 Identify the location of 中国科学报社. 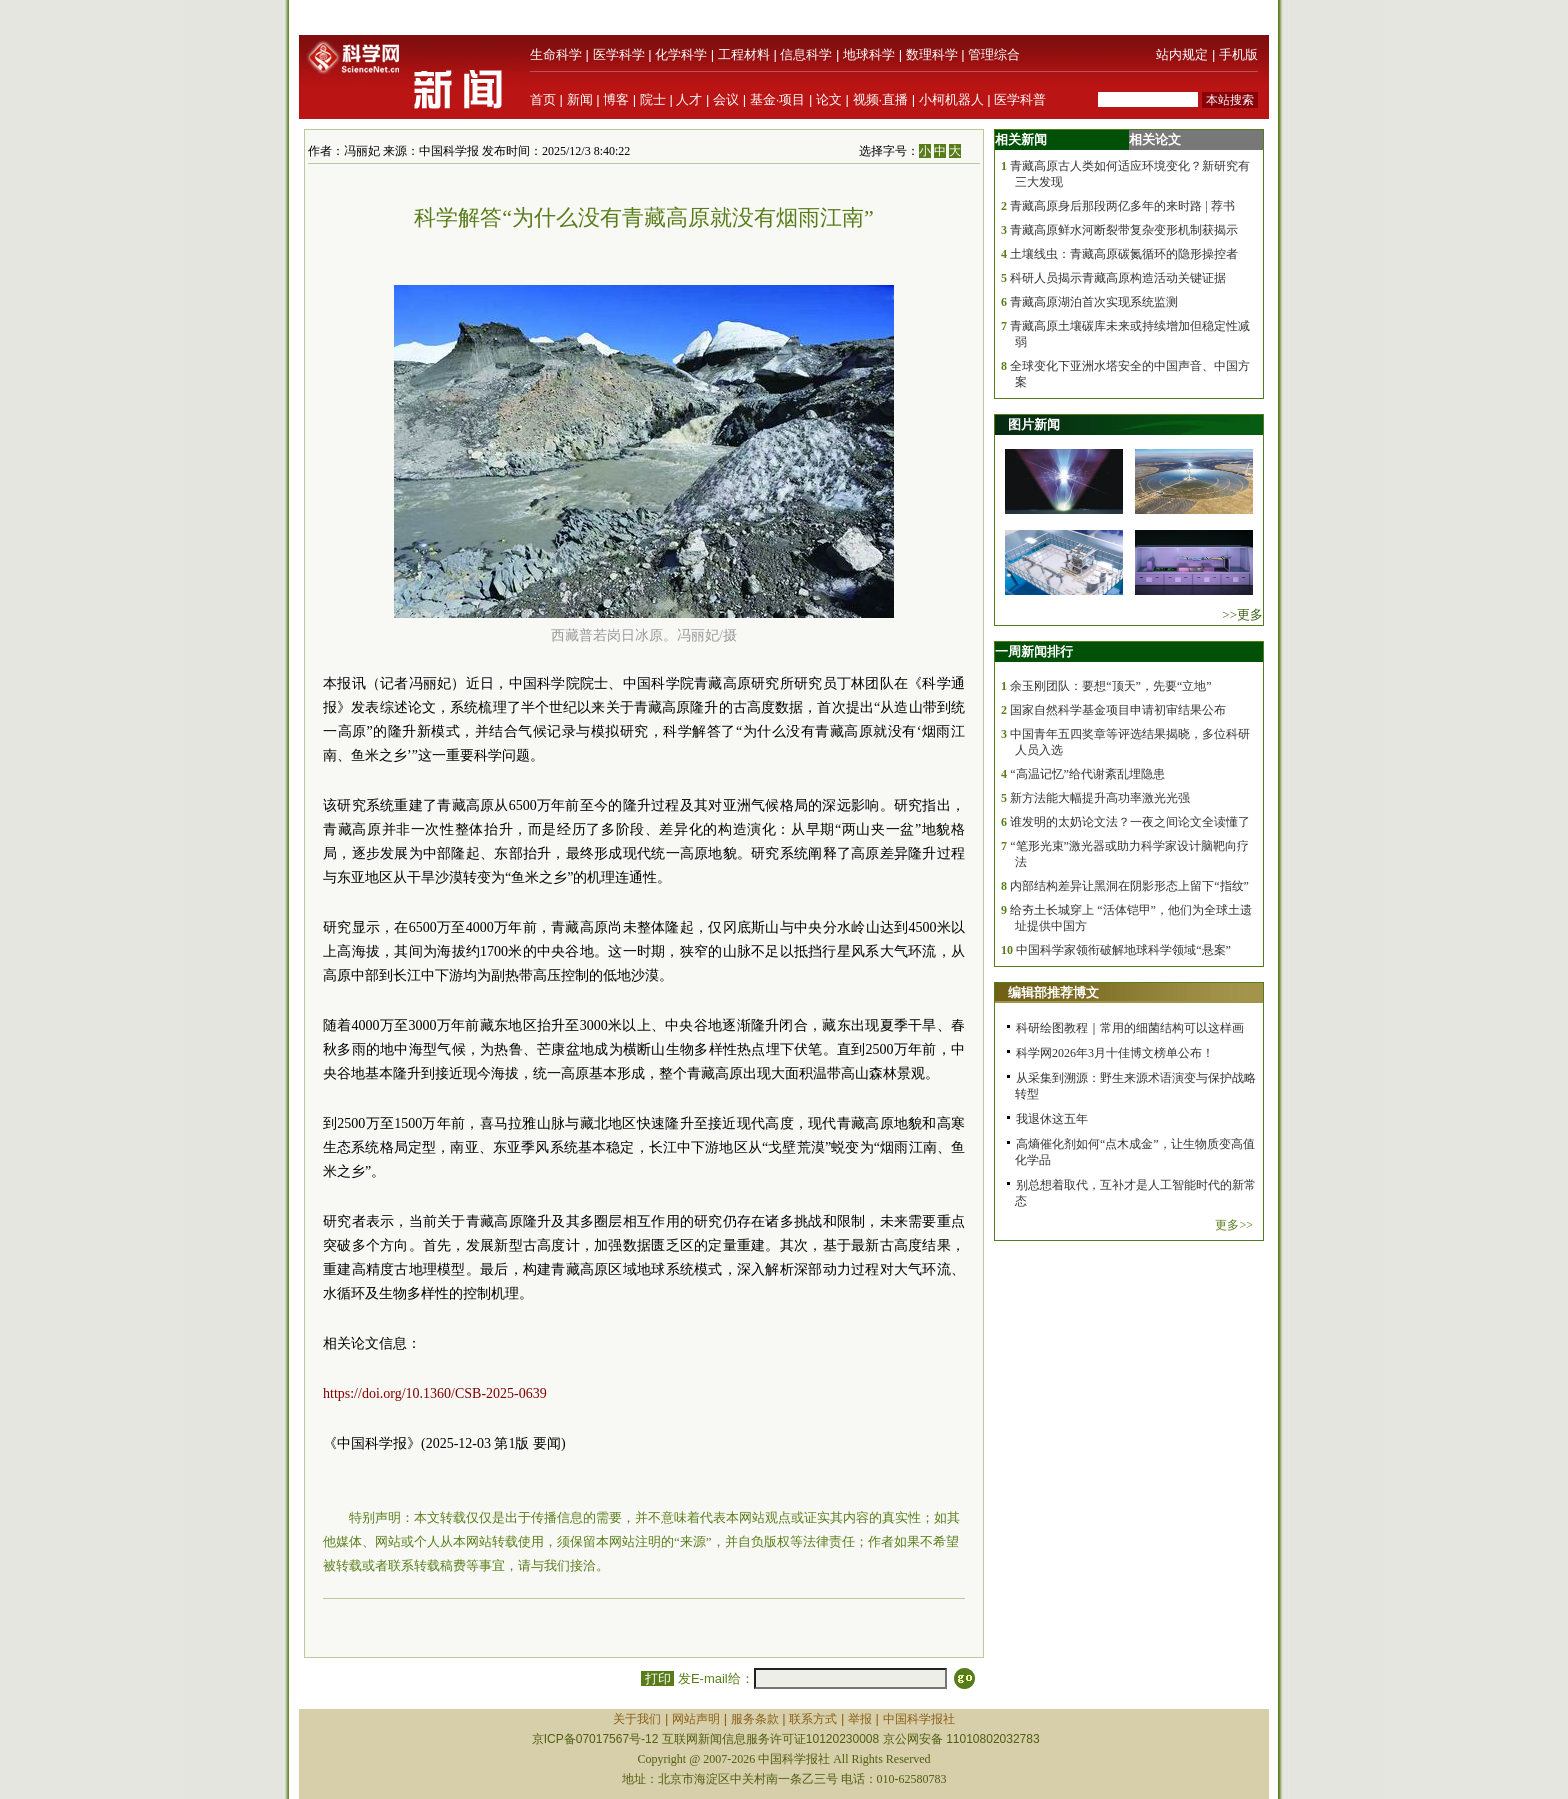
(919, 1719).